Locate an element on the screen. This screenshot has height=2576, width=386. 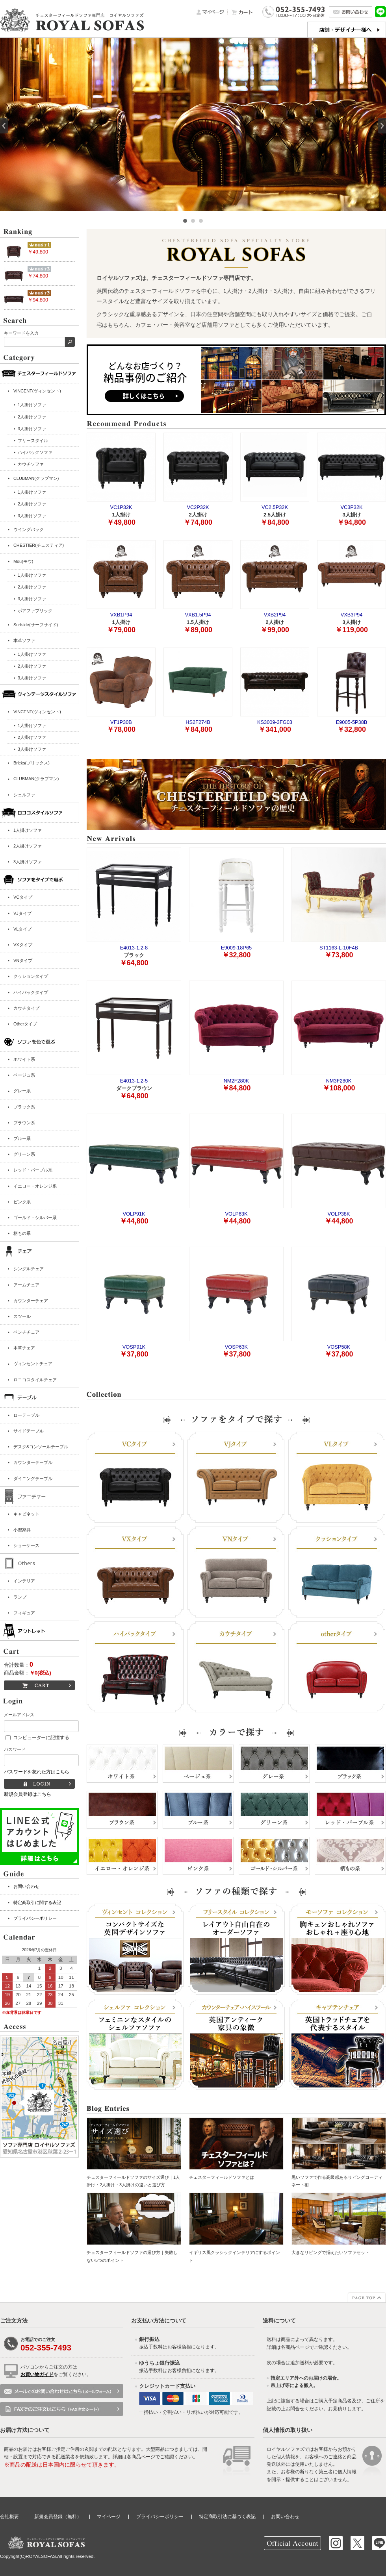
キャビネット is located at coordinates (26, 1514).